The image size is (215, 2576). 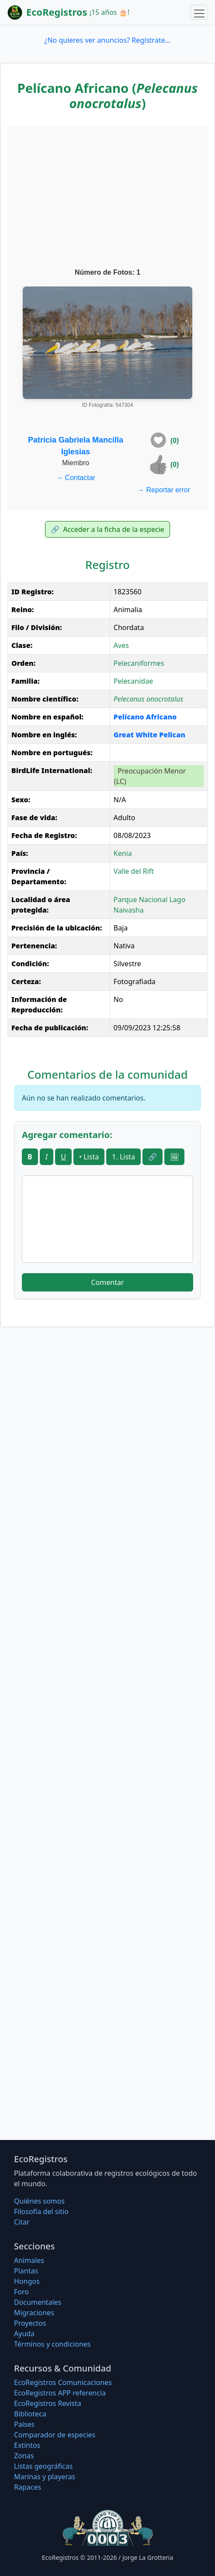 I want to click on Aves, so click(x=121, y=645).